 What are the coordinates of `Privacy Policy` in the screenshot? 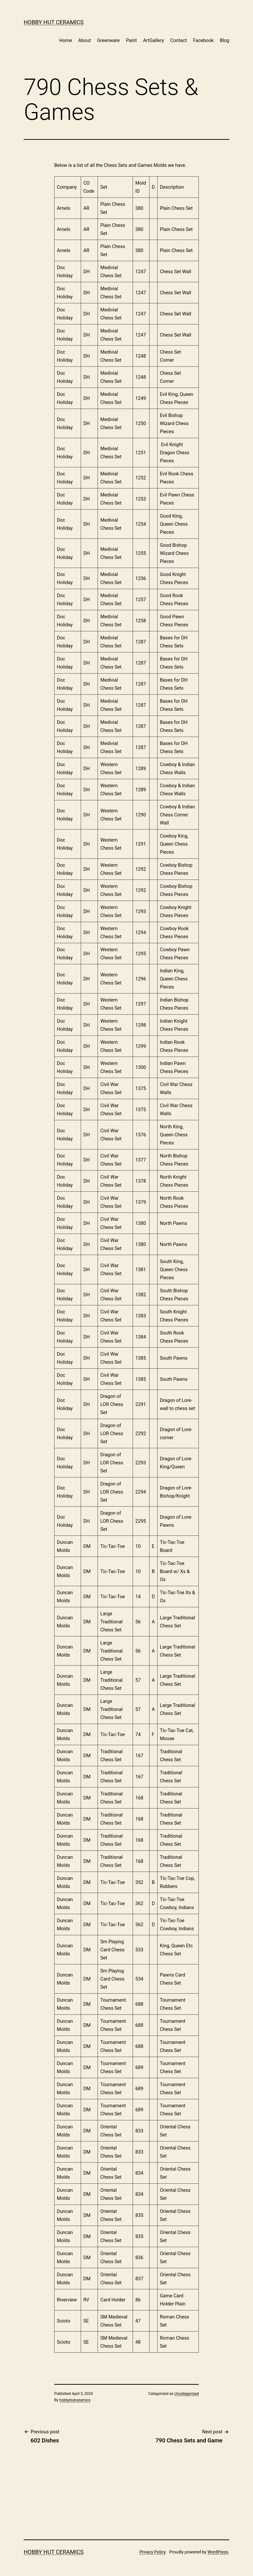 It's located at (152, 2551).